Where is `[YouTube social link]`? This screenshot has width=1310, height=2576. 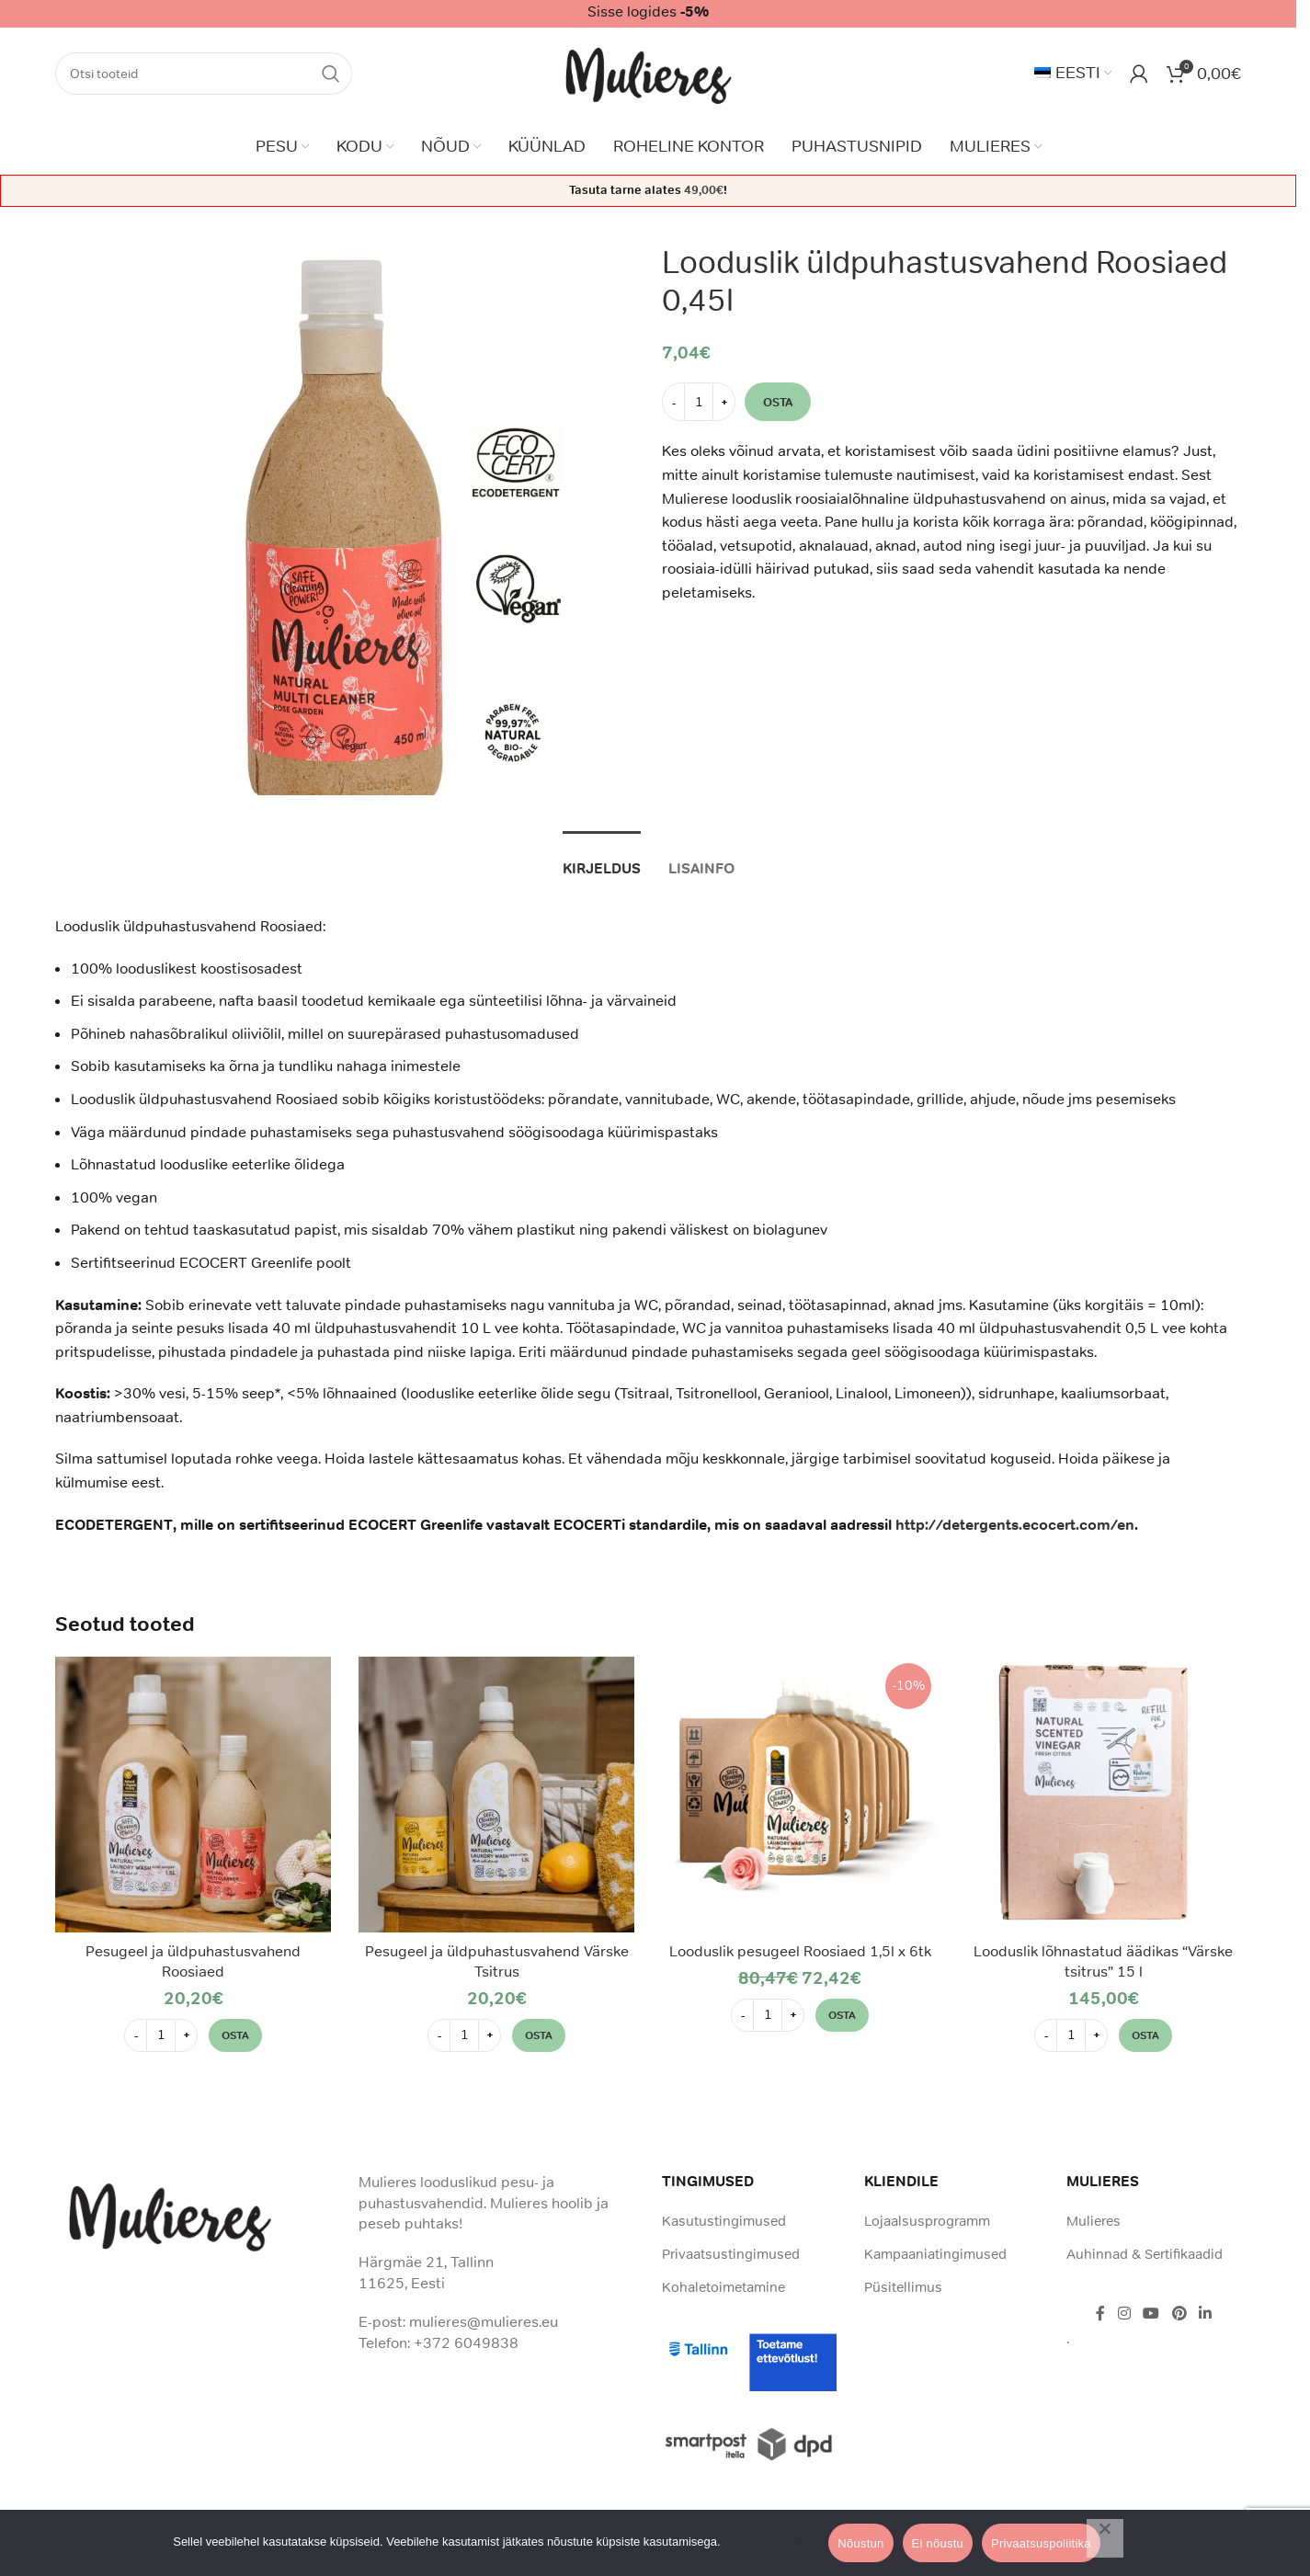
[YouTube social link] is located at coordinates (1151, 2314).